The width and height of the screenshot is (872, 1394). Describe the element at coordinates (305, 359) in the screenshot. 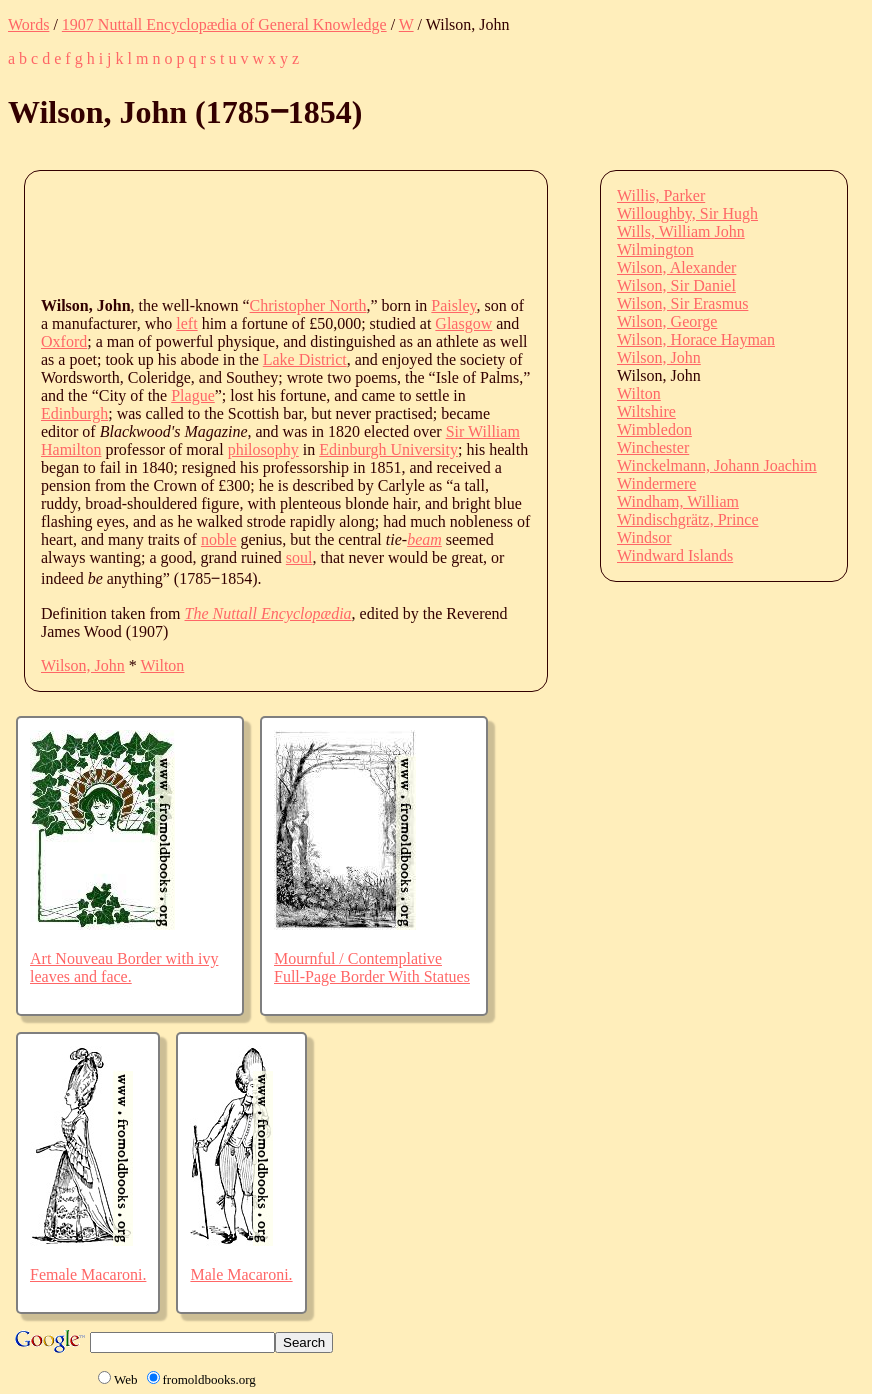

I see `Lake District` at that location.